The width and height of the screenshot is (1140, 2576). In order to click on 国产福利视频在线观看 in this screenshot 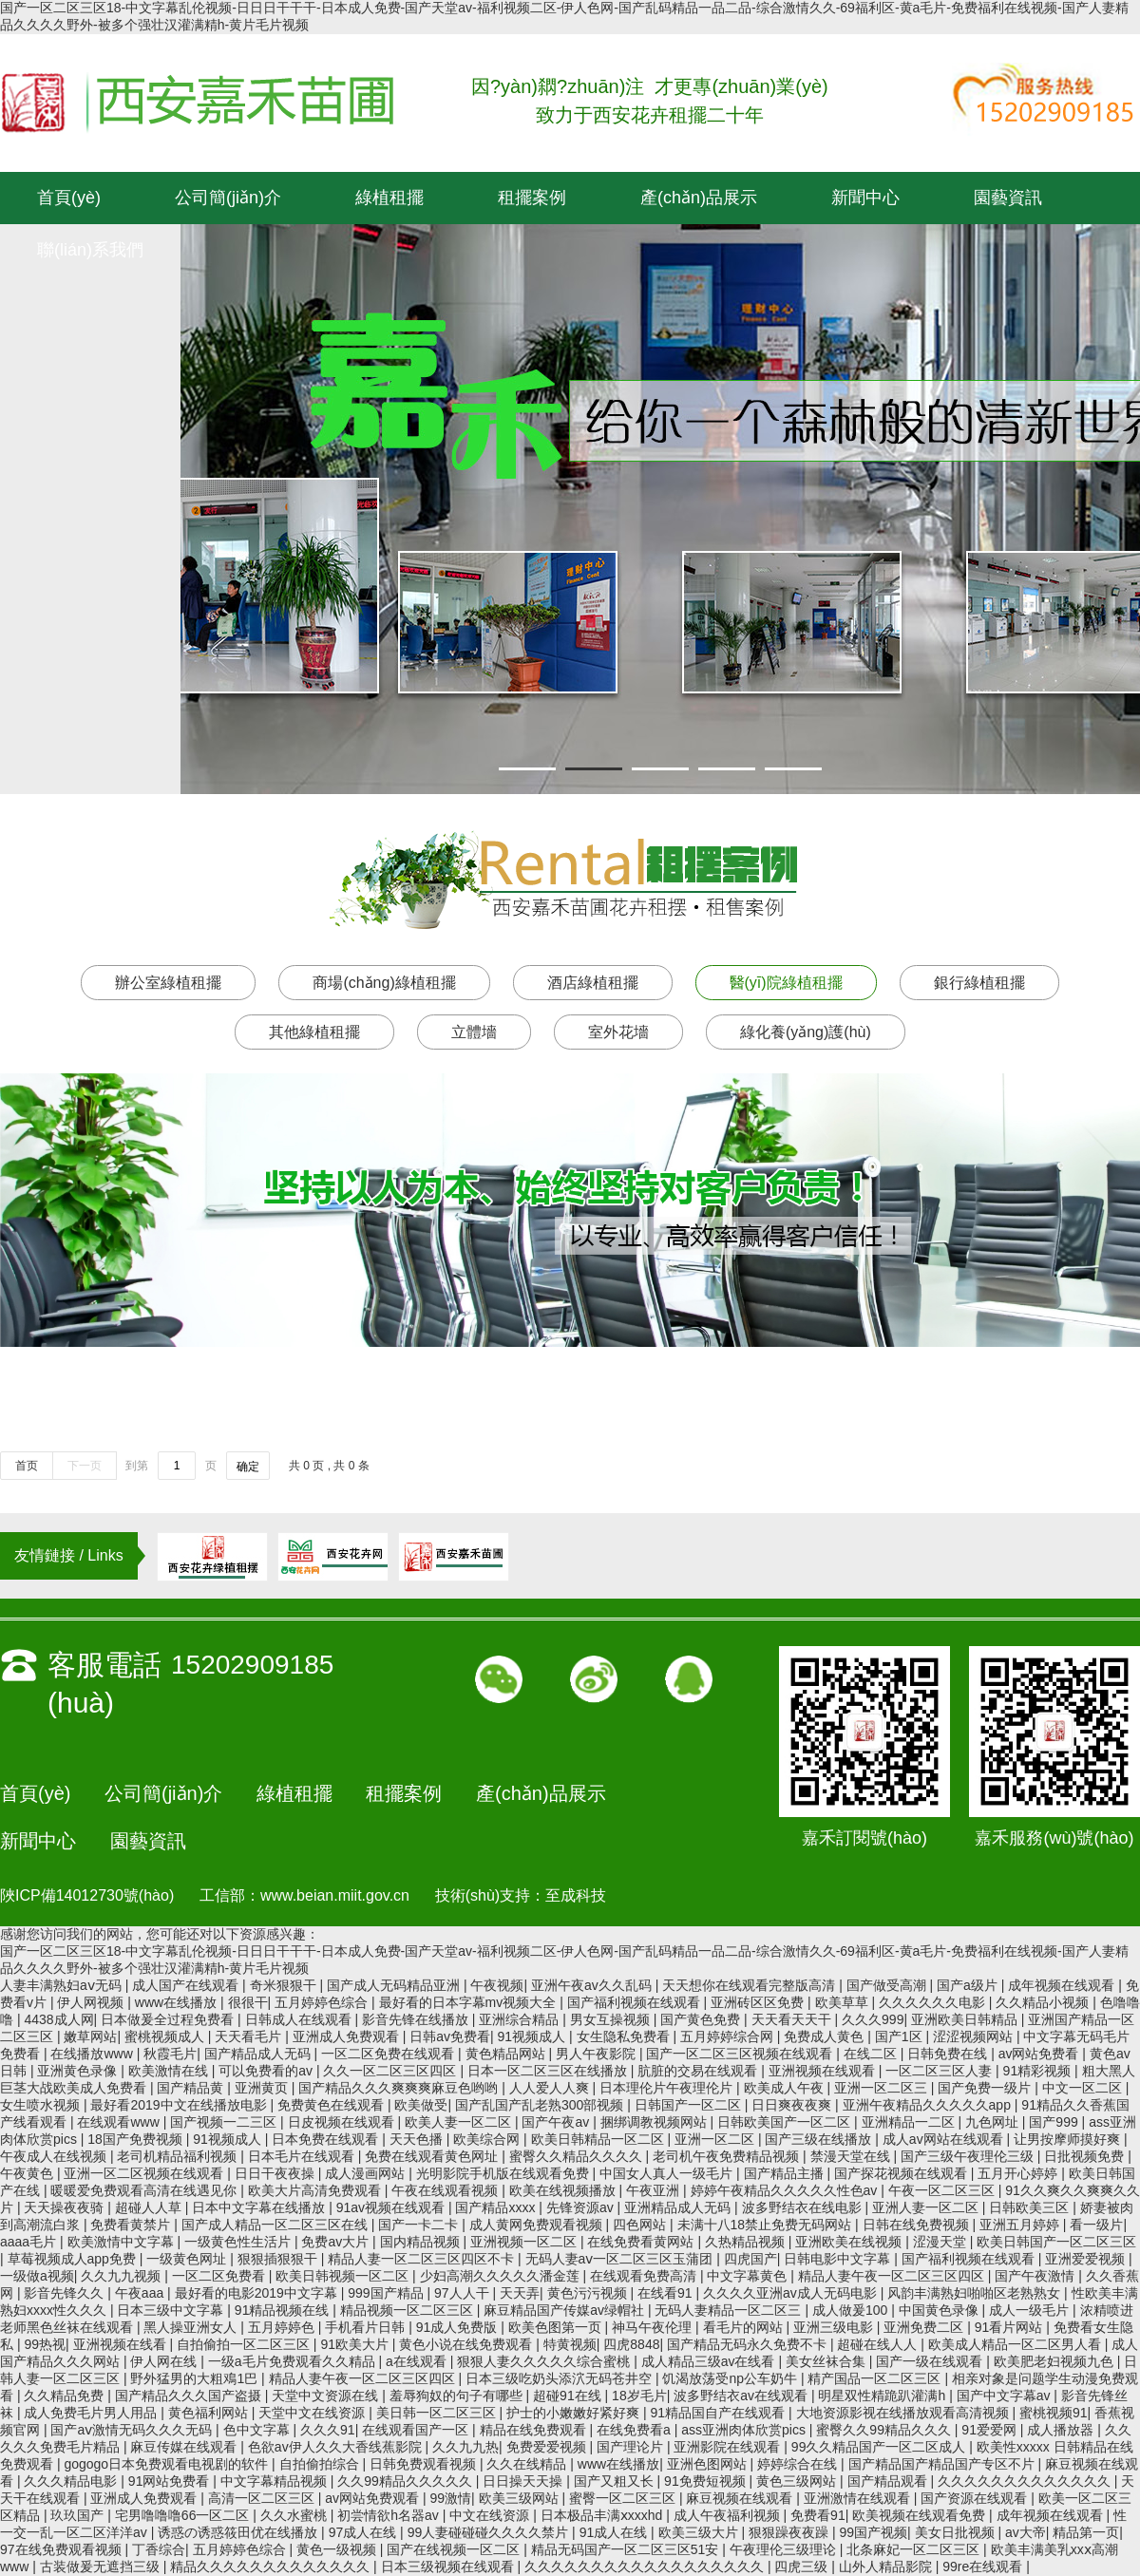, I will do `click(635, 2002)`.